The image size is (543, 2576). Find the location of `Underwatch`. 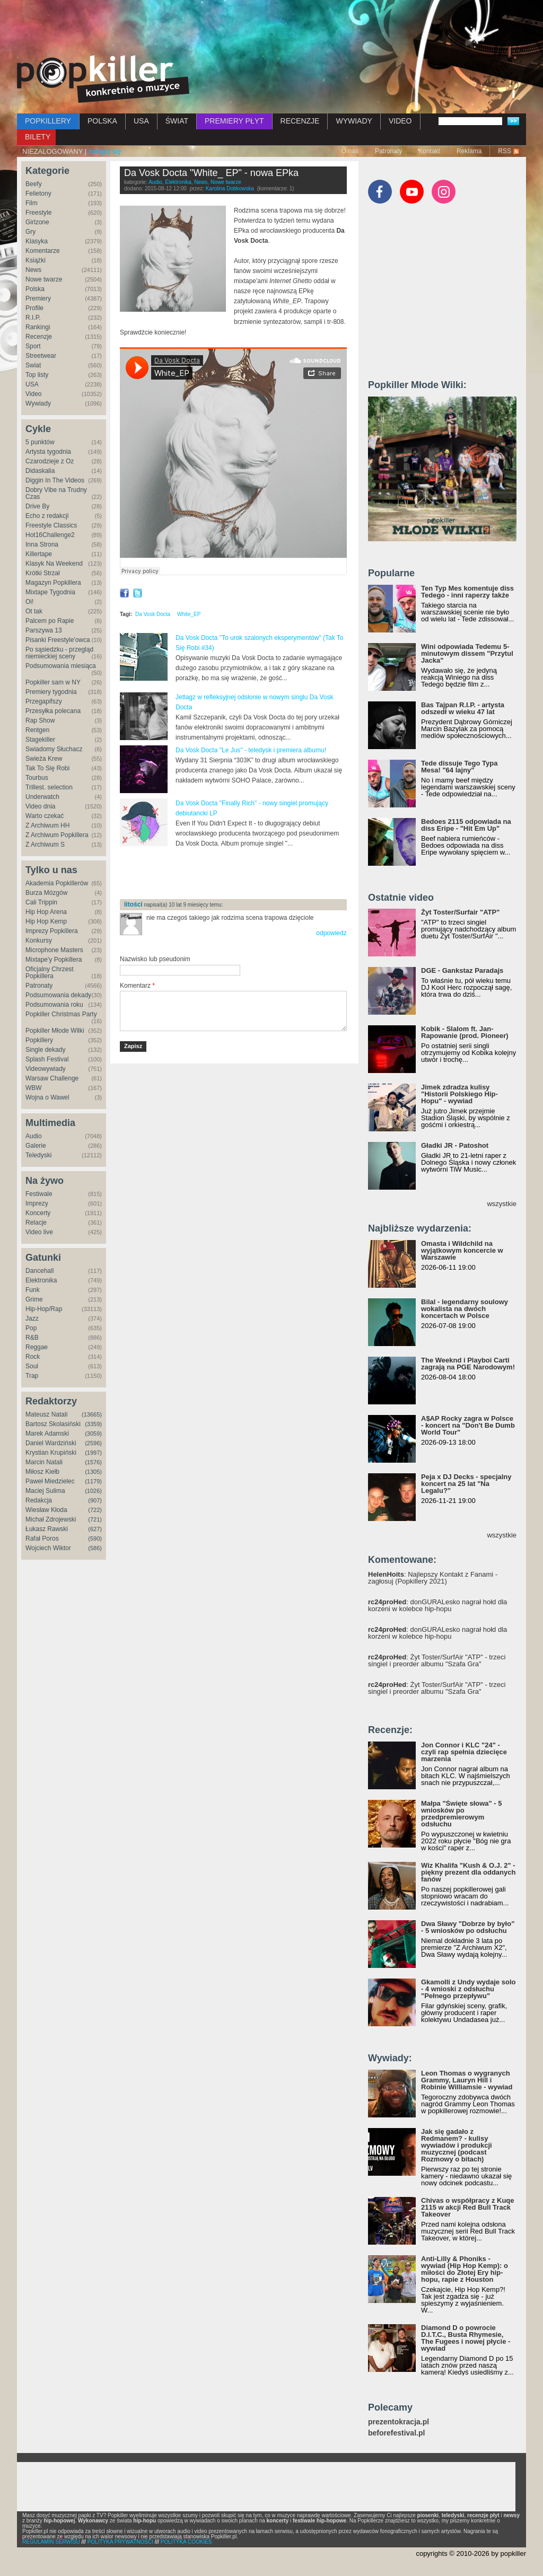

Underwatch is located at coordinates (42, 797).